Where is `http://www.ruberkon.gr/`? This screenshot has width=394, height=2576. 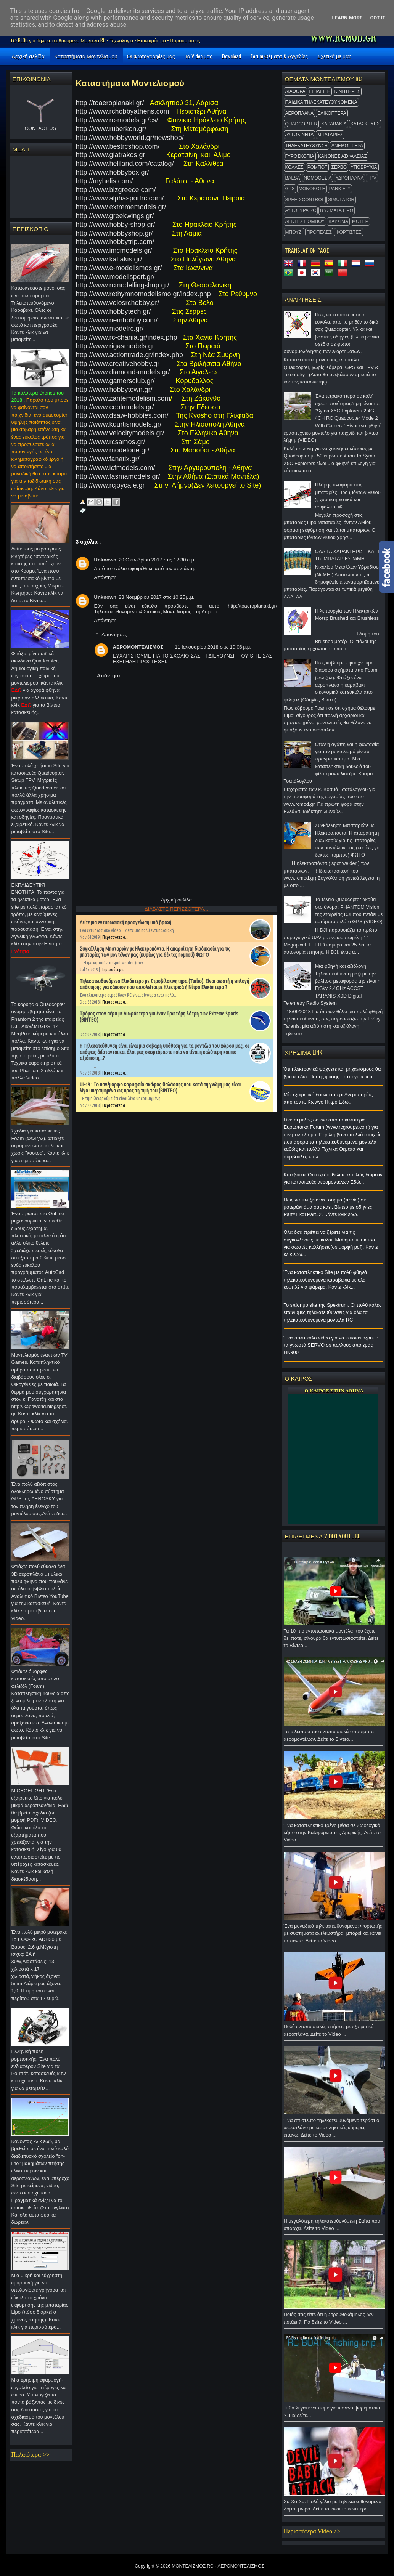 http://www.ruberkon.gr/ is located at coordinates (112, 129).